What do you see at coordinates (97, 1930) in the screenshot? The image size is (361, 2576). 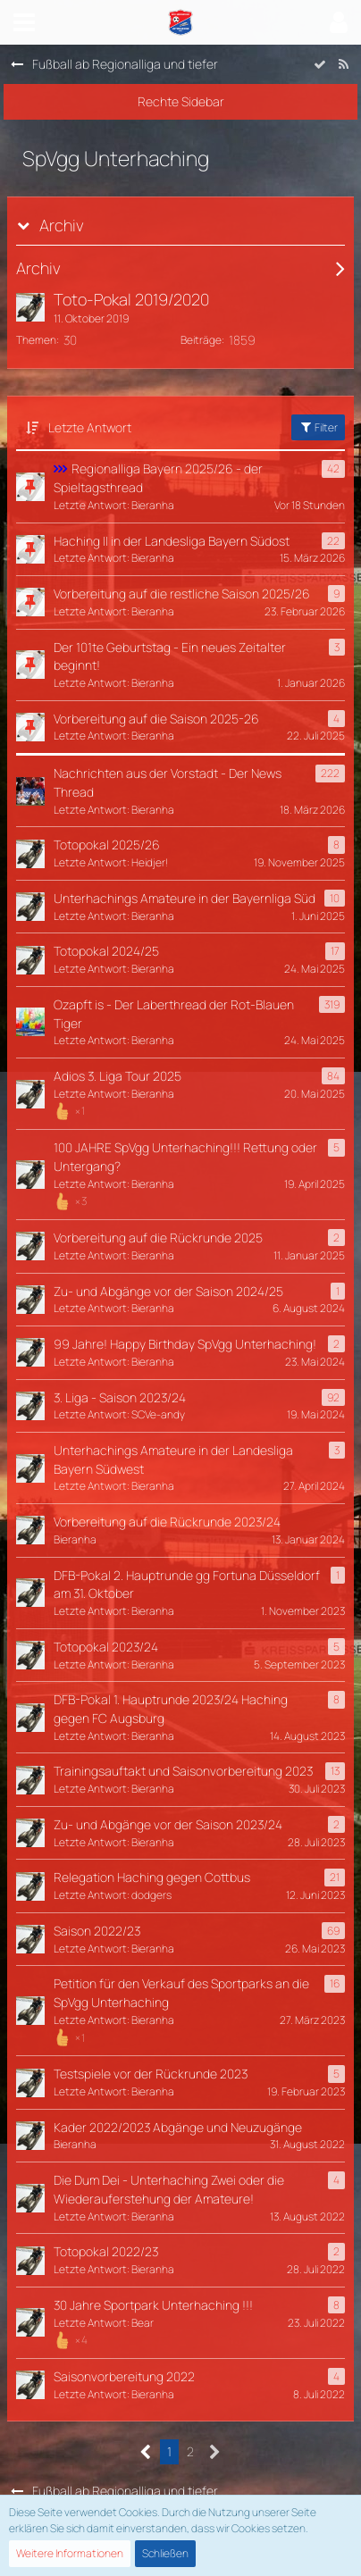 I see `Saison 2022/23` at bounding box center [97, 1930].